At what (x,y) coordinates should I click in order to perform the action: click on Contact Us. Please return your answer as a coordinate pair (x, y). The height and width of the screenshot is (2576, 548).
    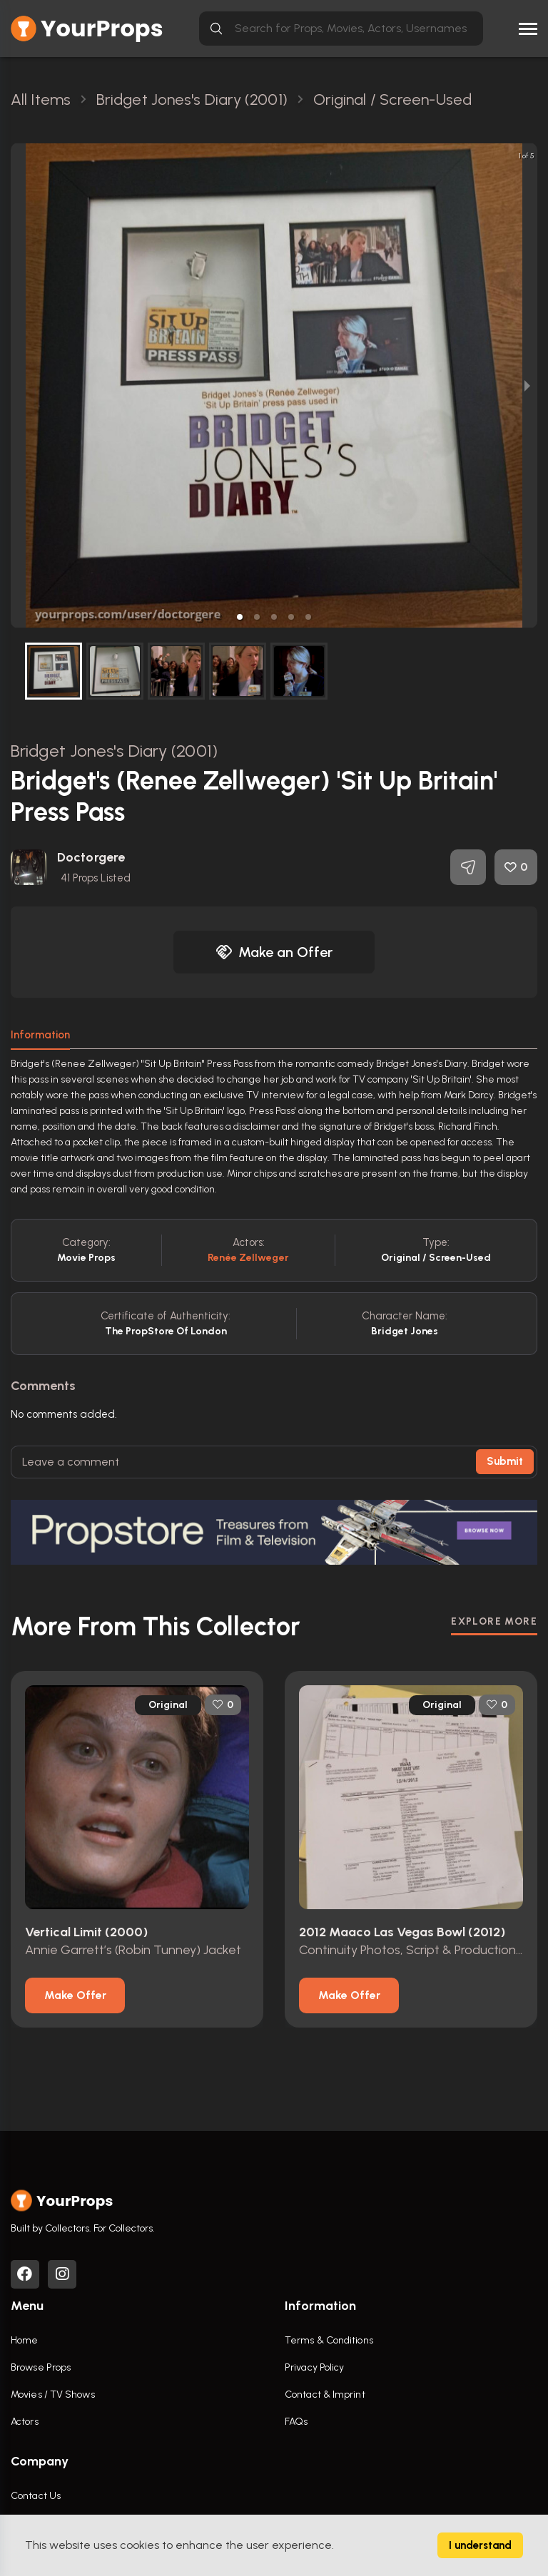
    Looking at the image, I should click on (36, 2496).